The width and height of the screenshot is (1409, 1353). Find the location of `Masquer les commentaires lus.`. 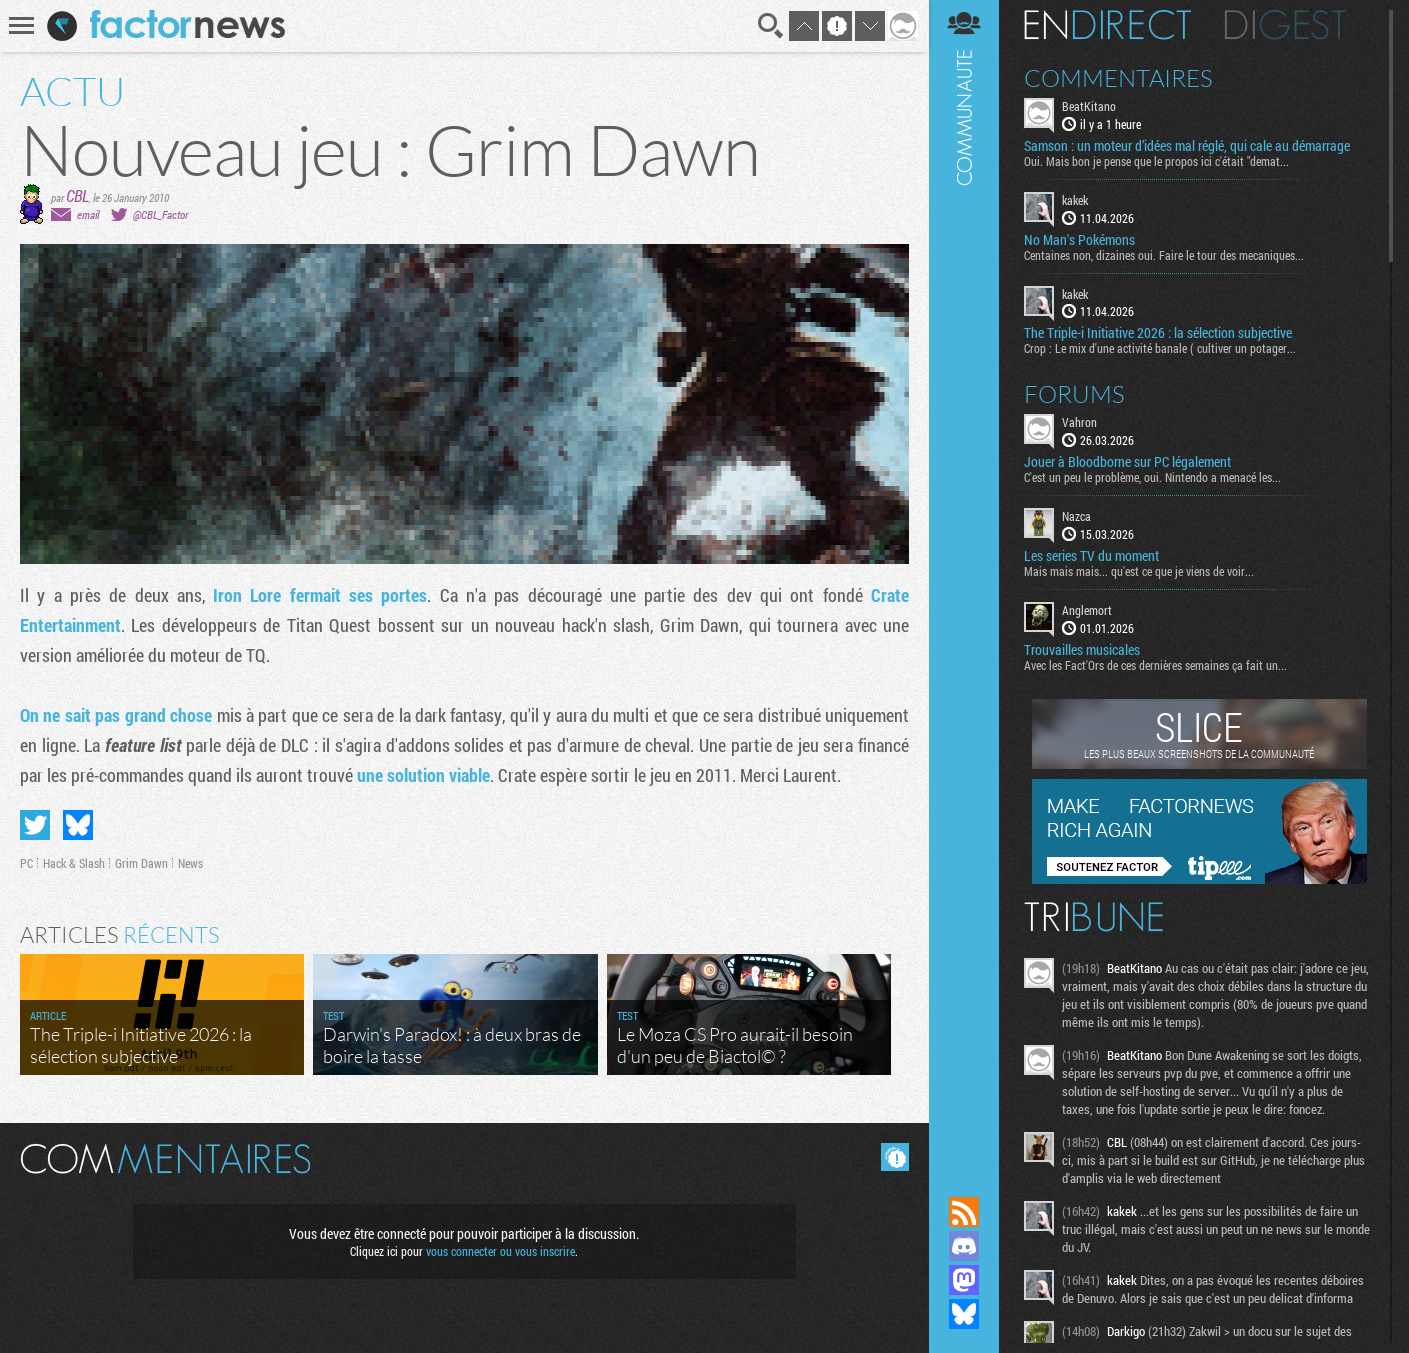

Masquer les commentaires lus. is located at coordinates (895, 1157).